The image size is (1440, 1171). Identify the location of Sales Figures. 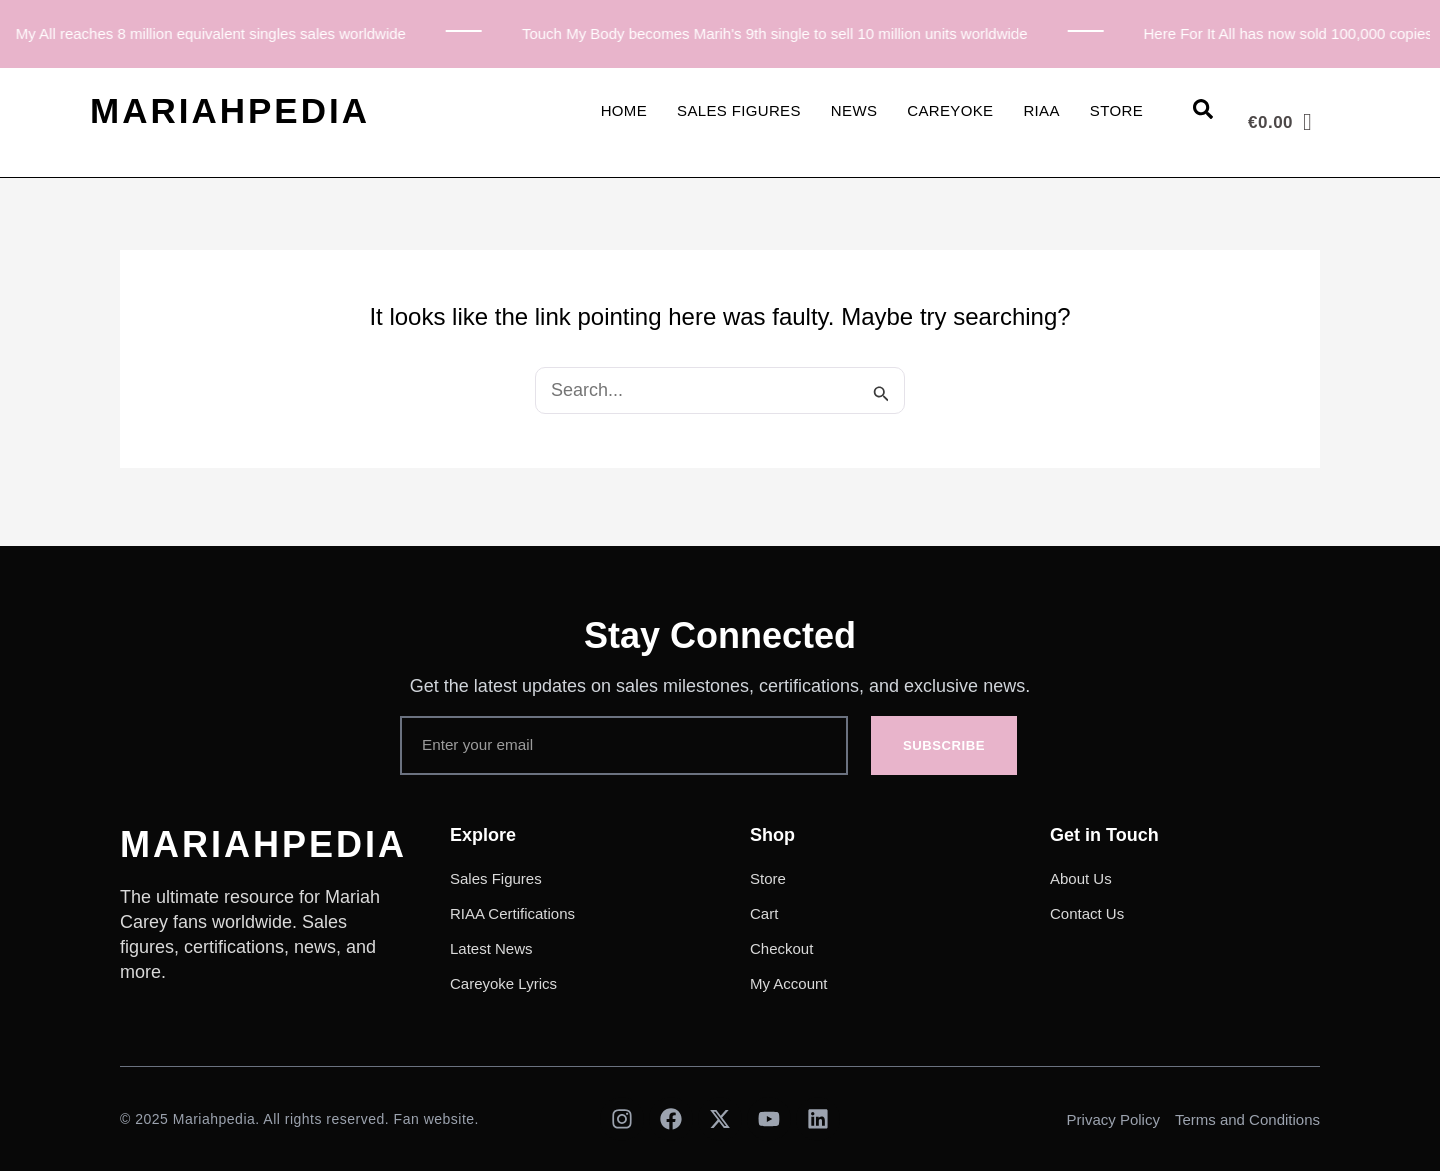
(739, 110).